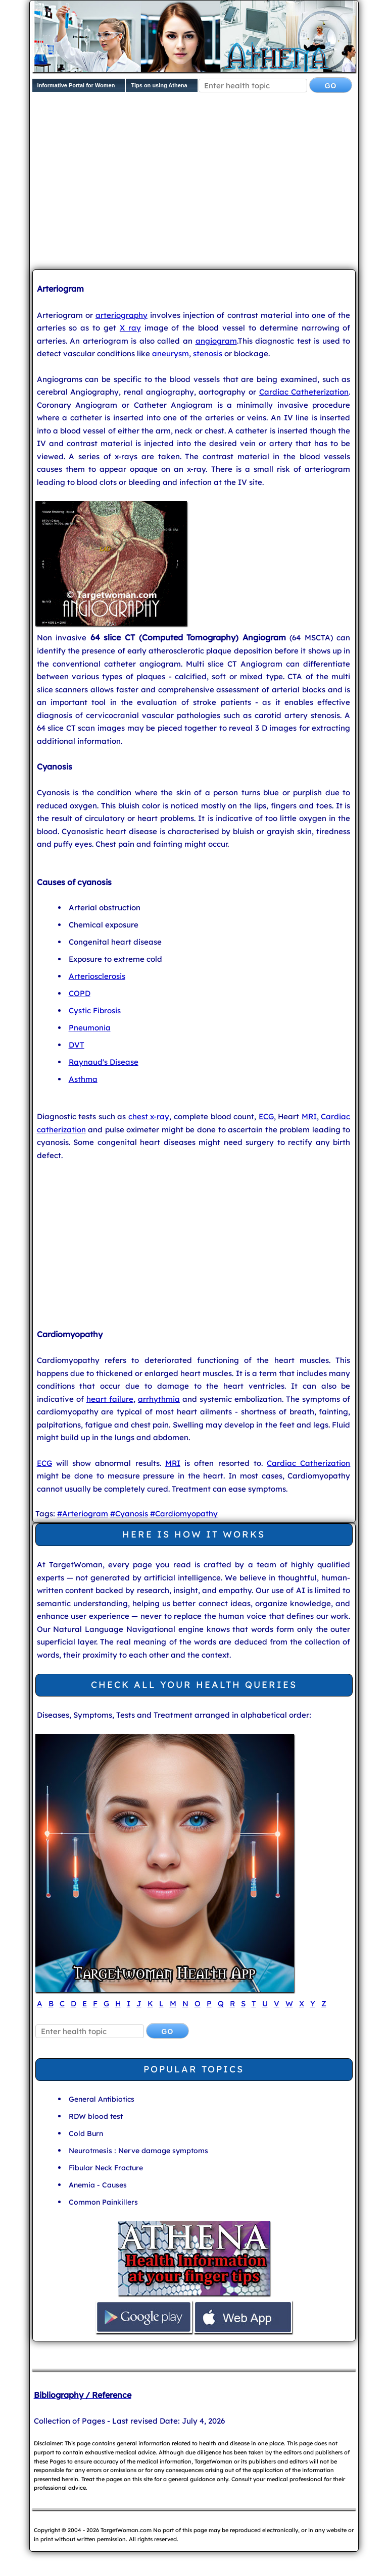 The image size is (388, 2576). I want to click on Cardiac Catheterization, so click(304, 392).